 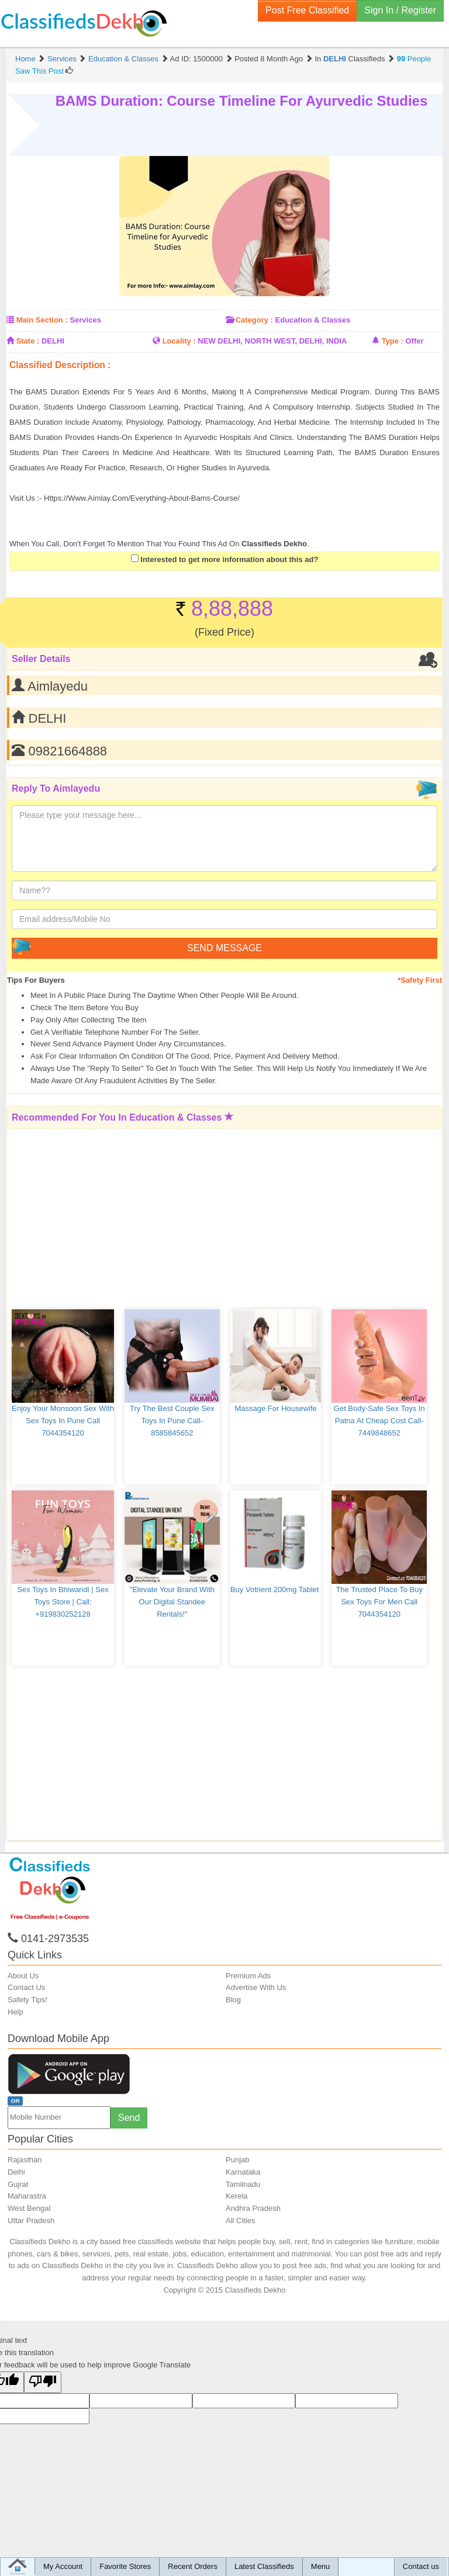 What do you see at coordinates (237, 2196) in the screenshot?
I see `Kerela` at bounding box center [237, 2196].